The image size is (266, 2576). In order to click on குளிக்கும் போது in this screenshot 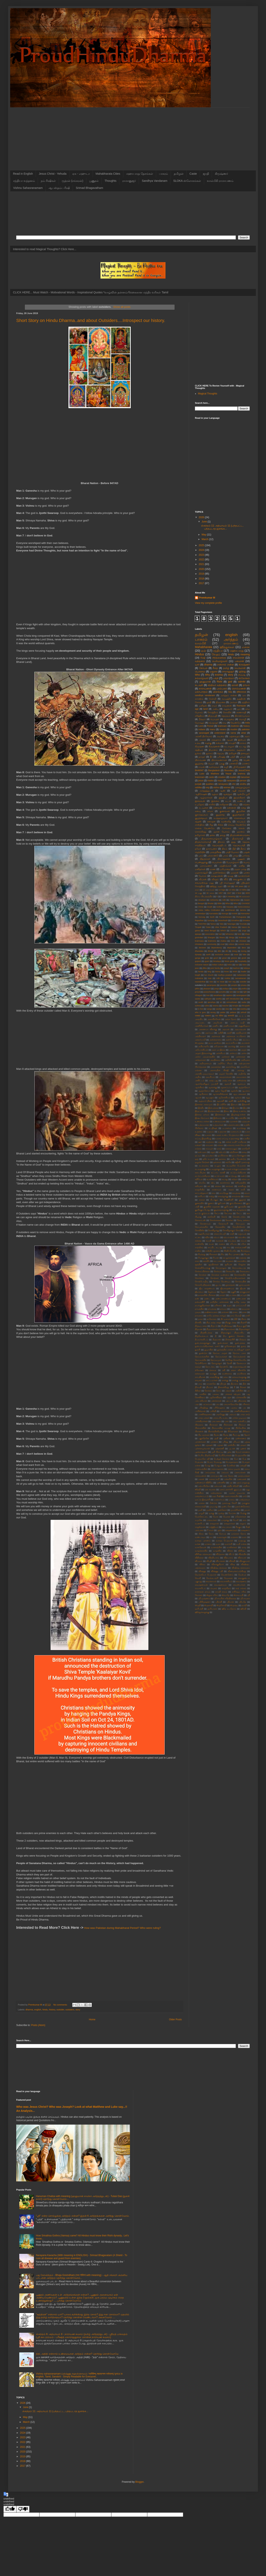, I will do `click(202, 1210)`.